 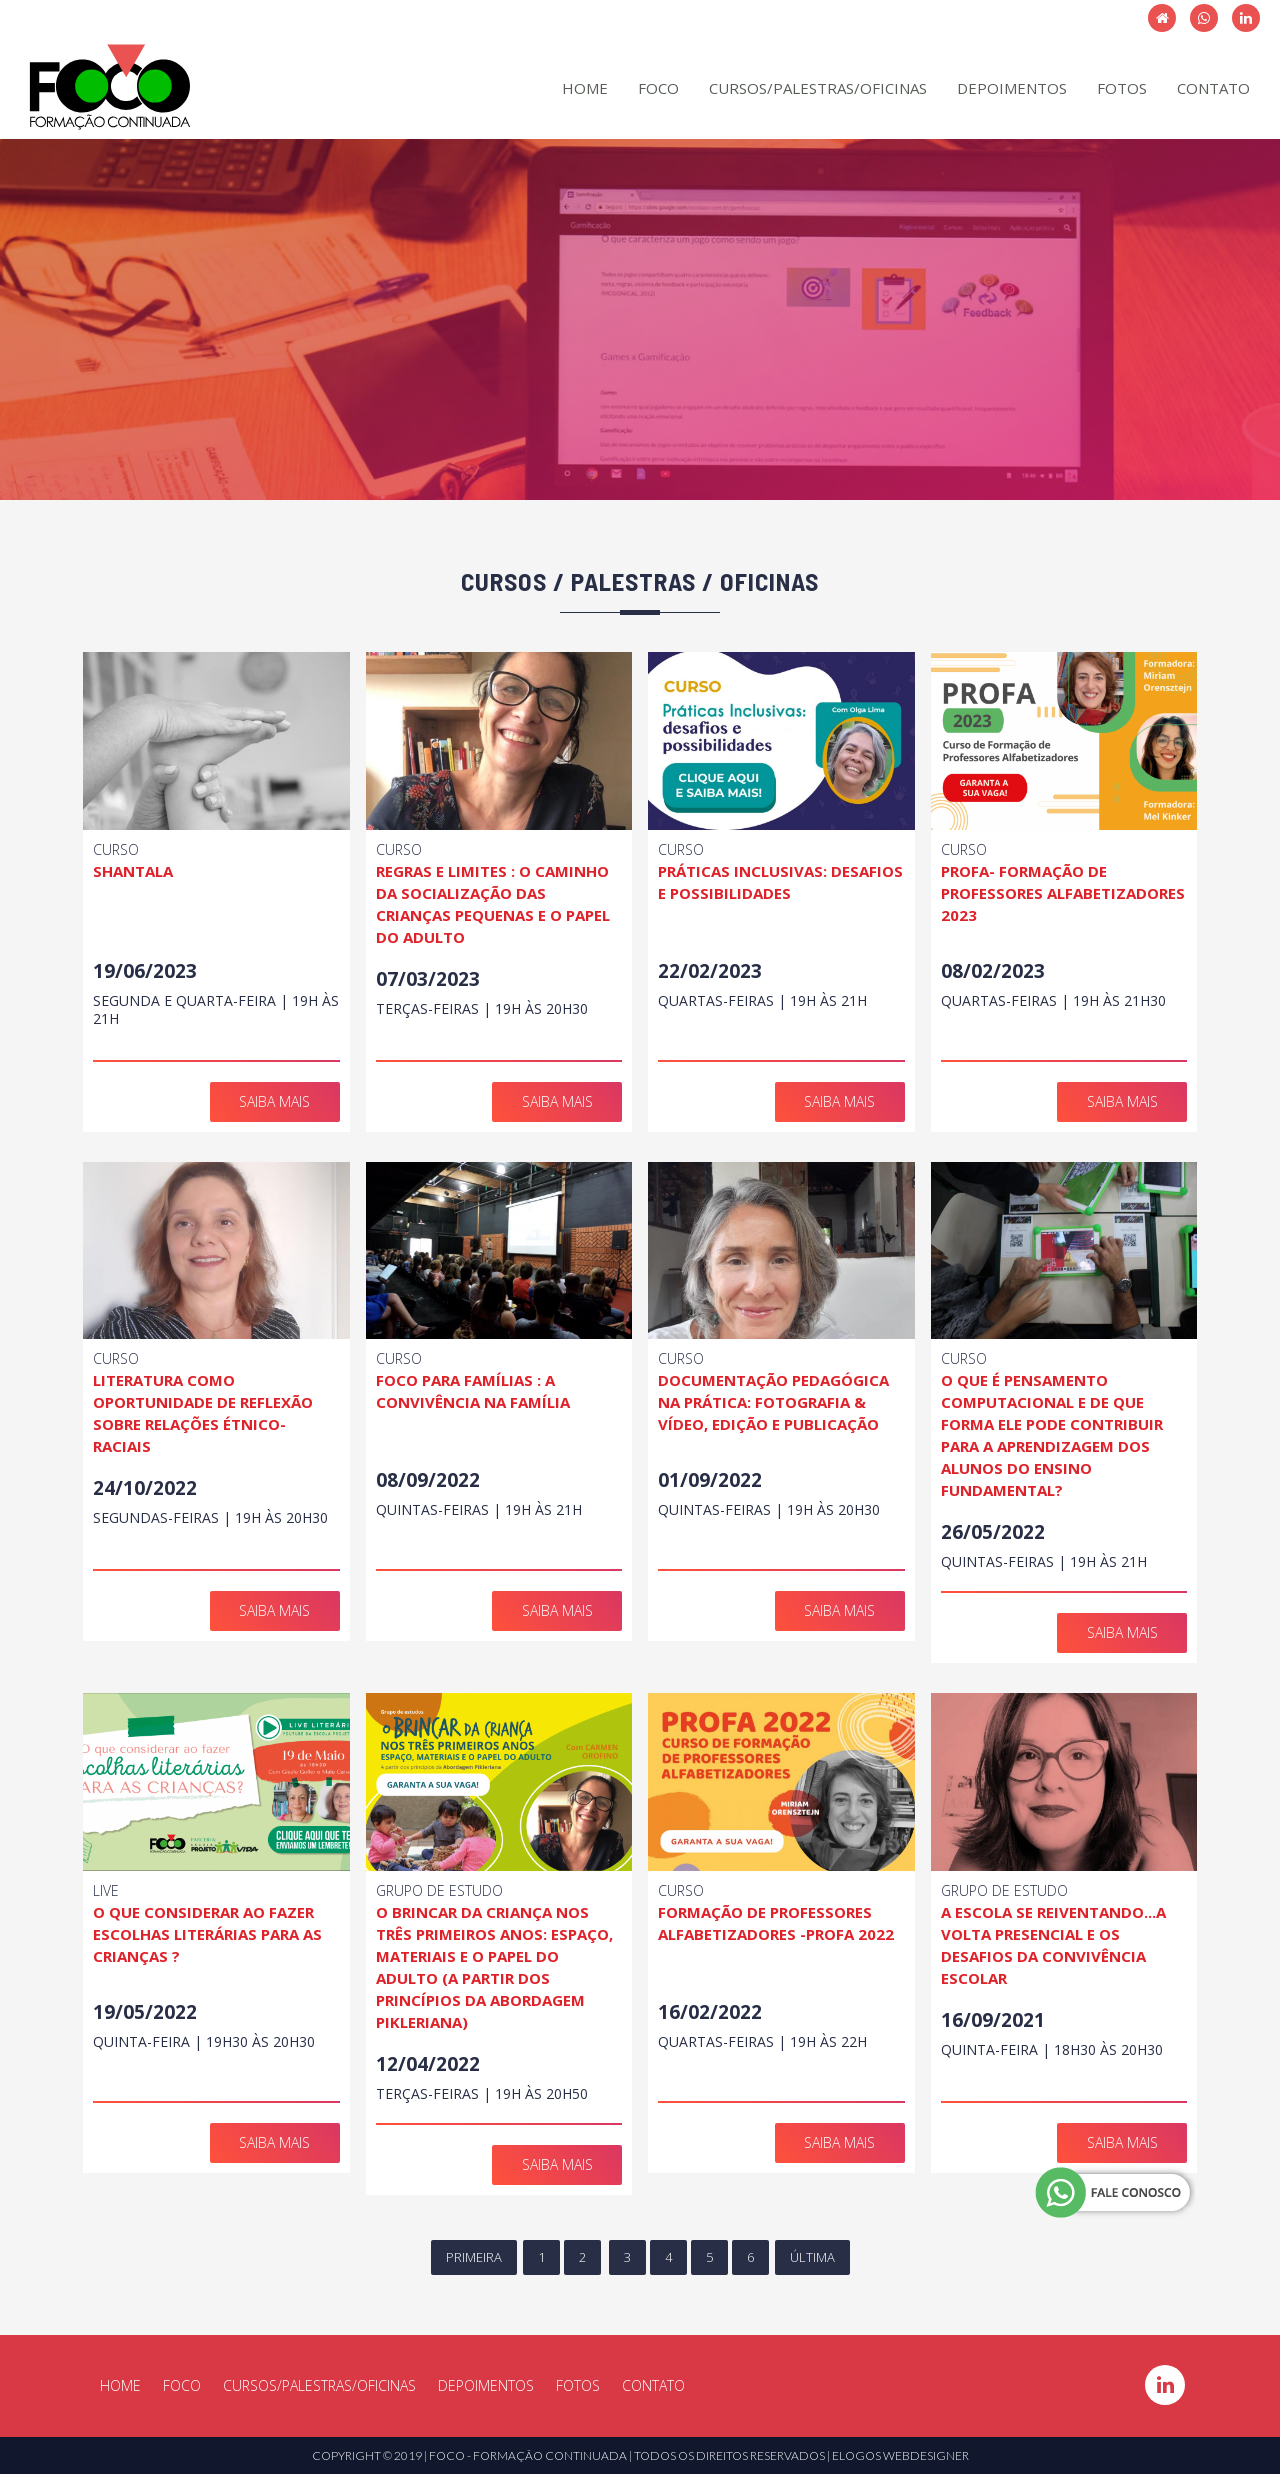 I want to click on FOTOS, so click(x=1122, y=88).